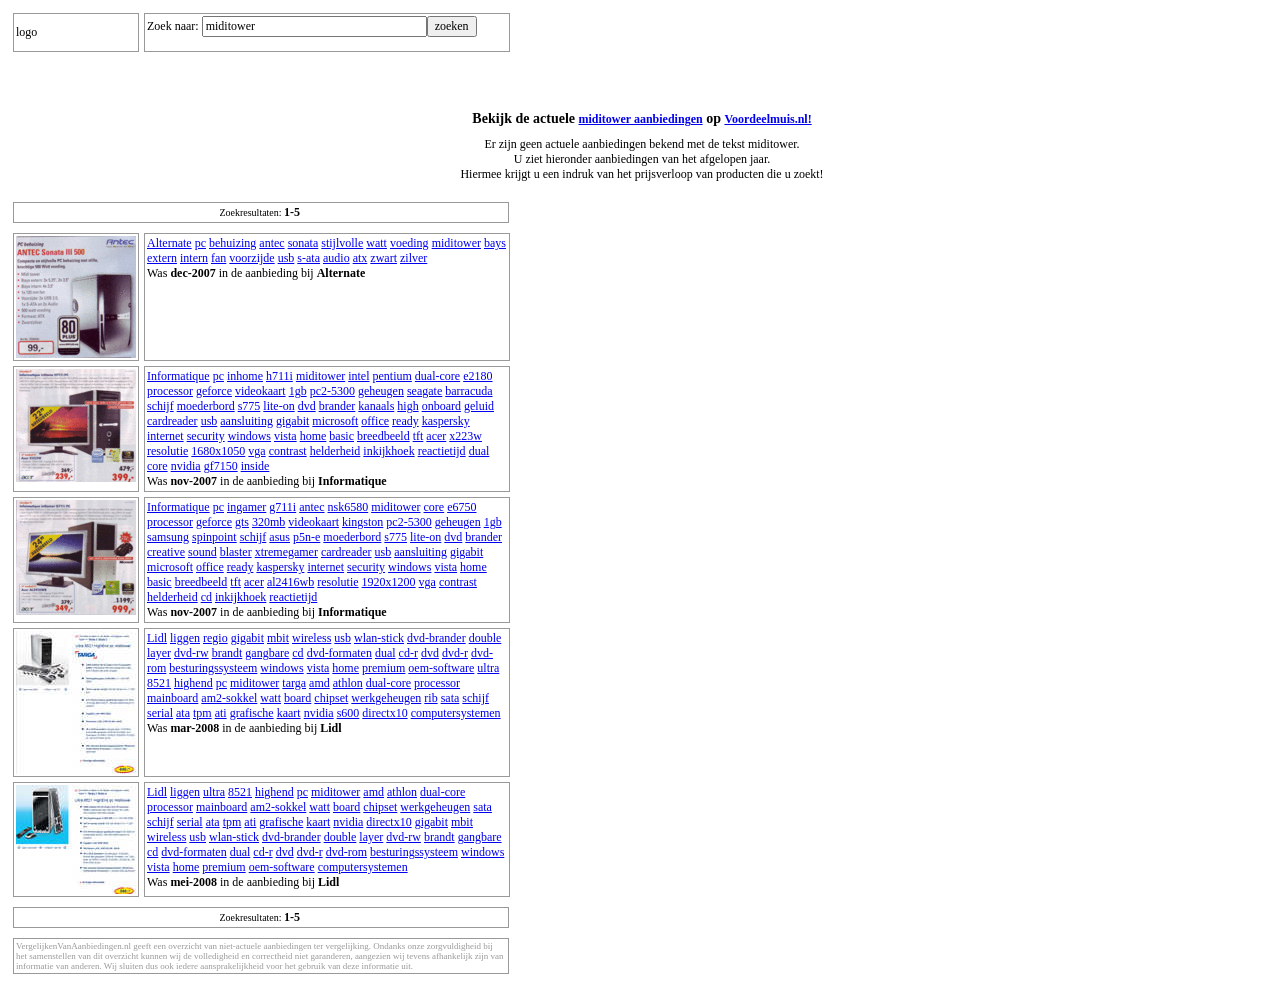 The width and height of the screenshot is (1284, 987). Describe the element at coordinates (172, 421) in the screenshot. I see `cardreader` at that location.